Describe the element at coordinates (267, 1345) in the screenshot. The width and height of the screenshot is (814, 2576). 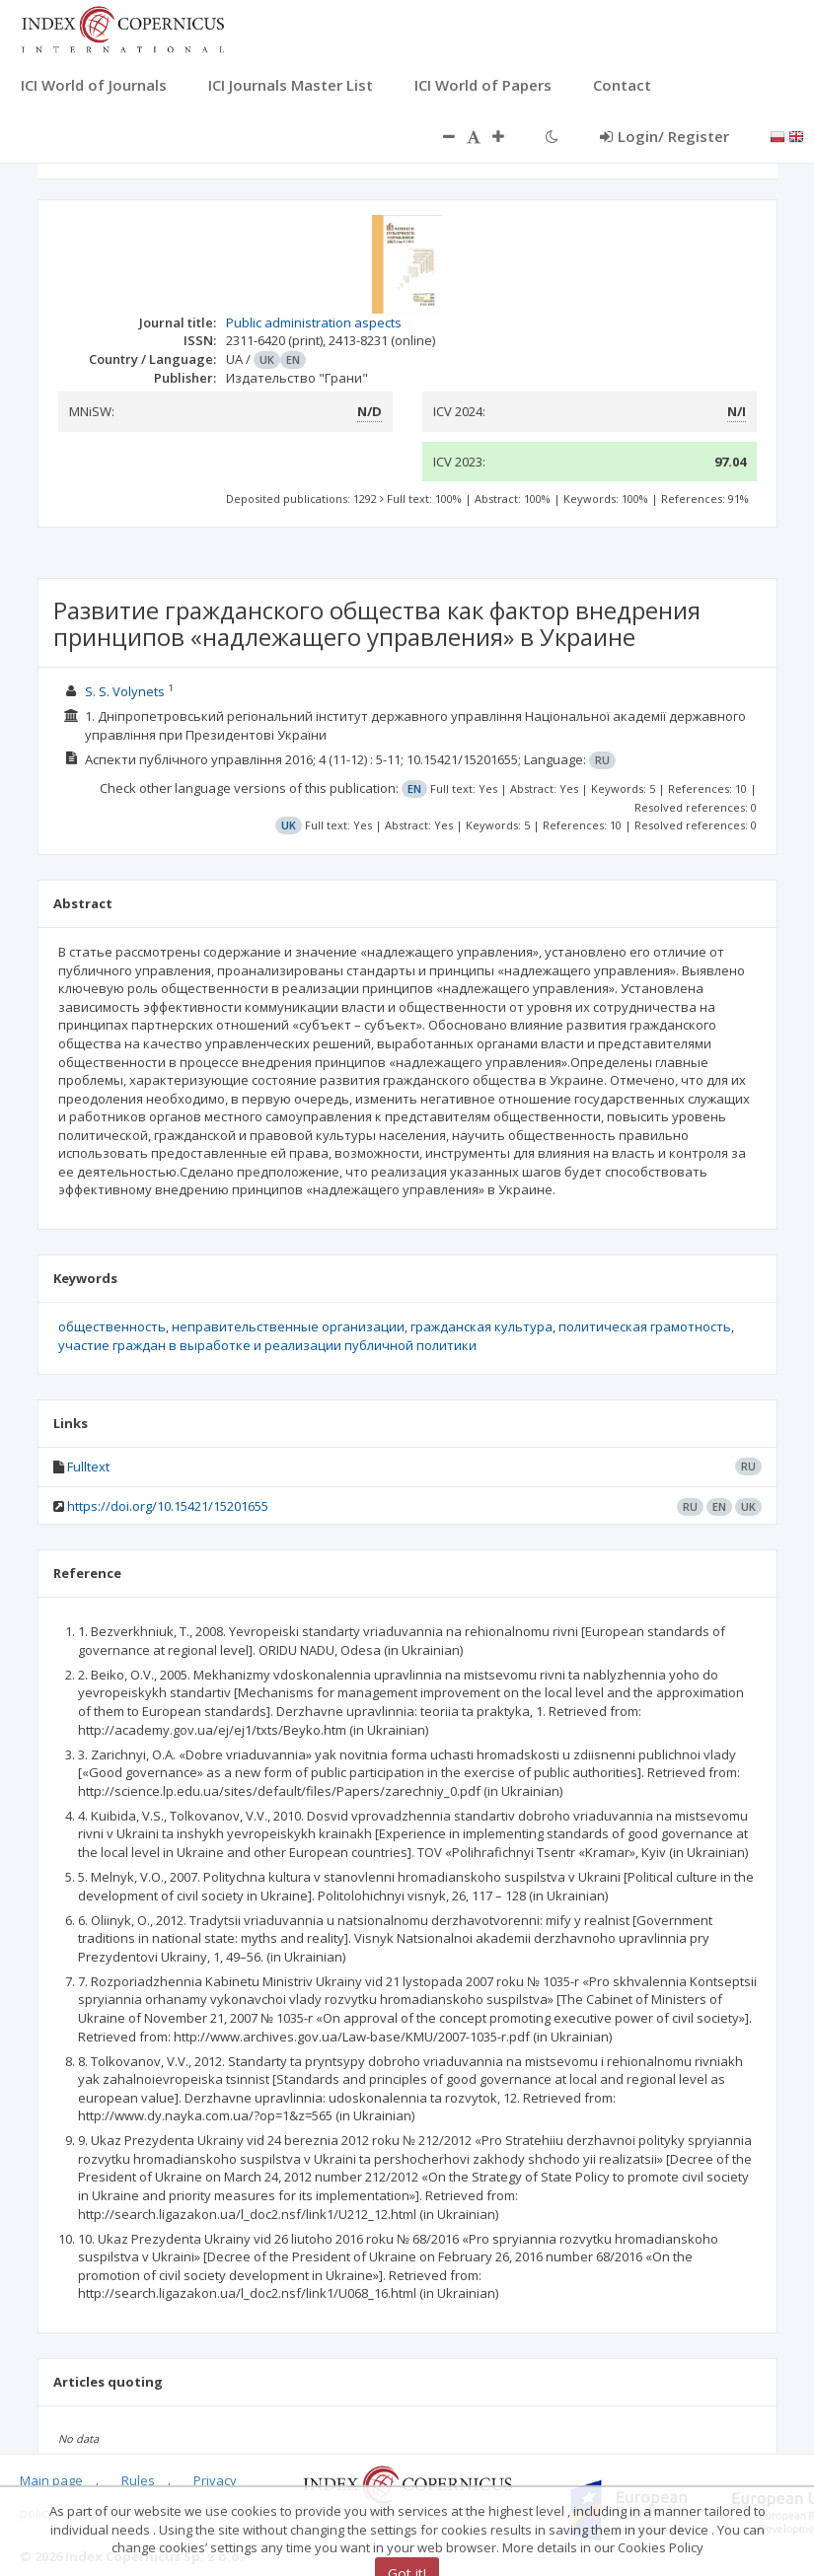
I see `участие граждан в выработке и реализации публичной политики` at that location.